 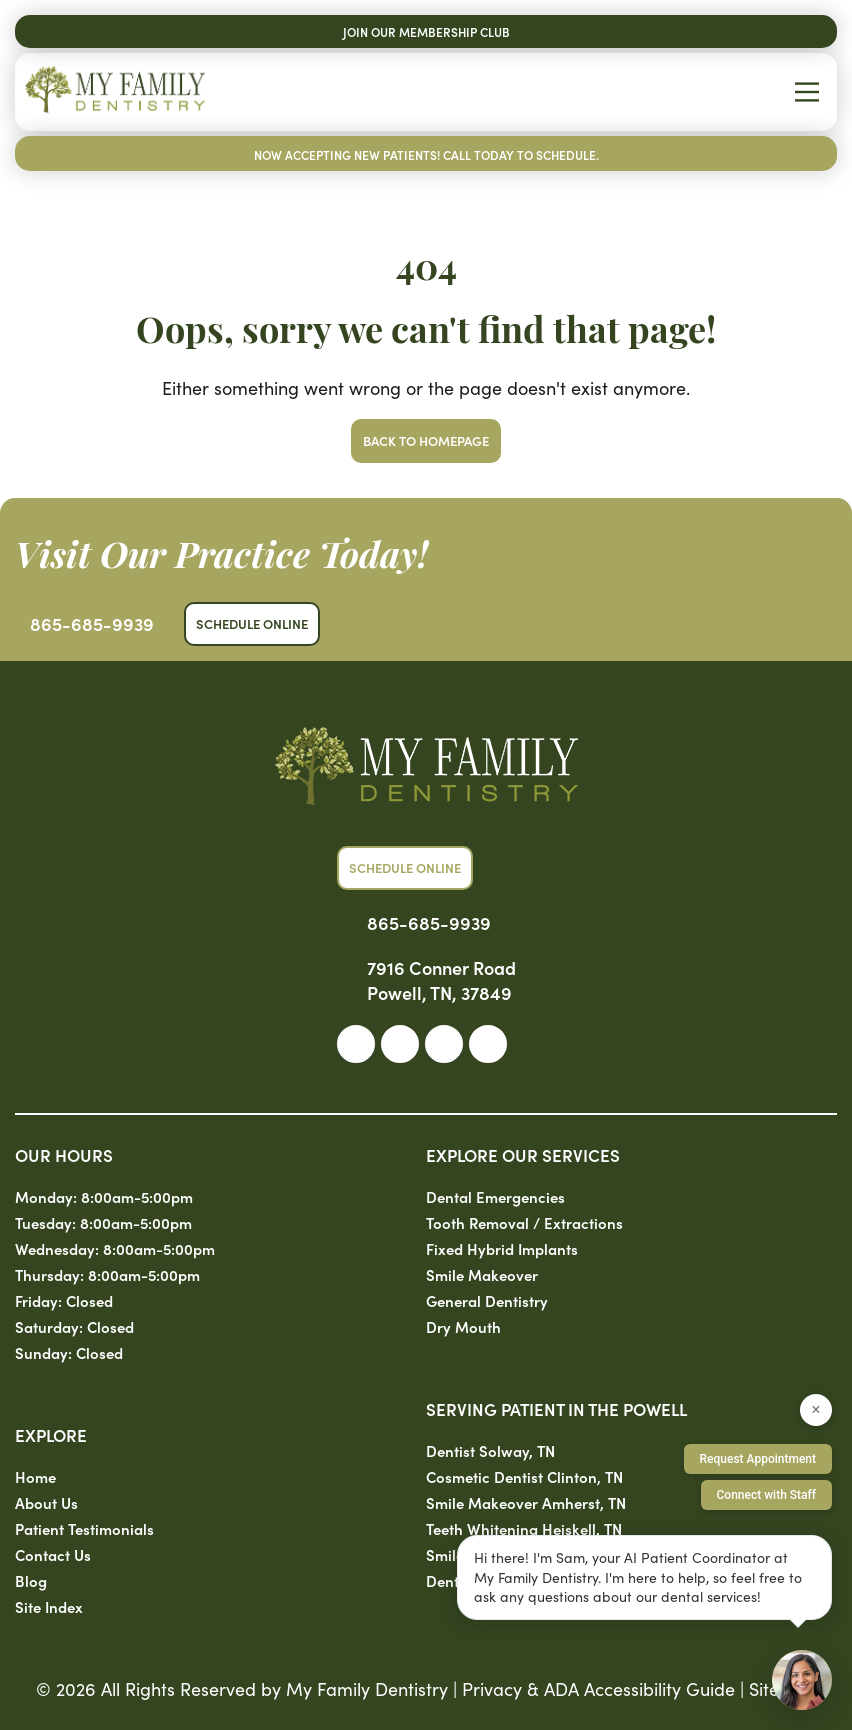 What do you see at coordinates (463, 1326) in the screenshot?
I see `Dry Mouth` at bounding box center [463, 1326].